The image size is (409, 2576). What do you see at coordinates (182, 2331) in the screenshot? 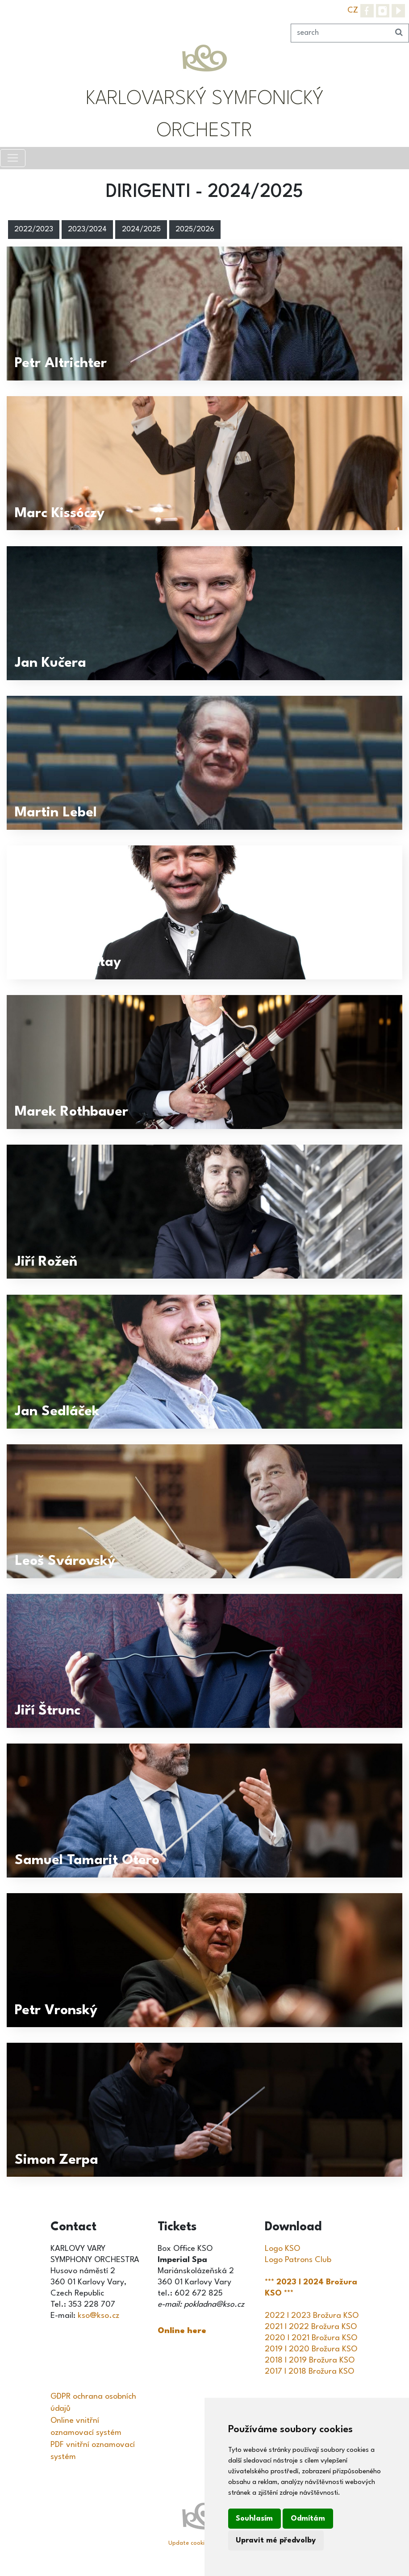
I see `Online here` at bounding box center [182, 2331].